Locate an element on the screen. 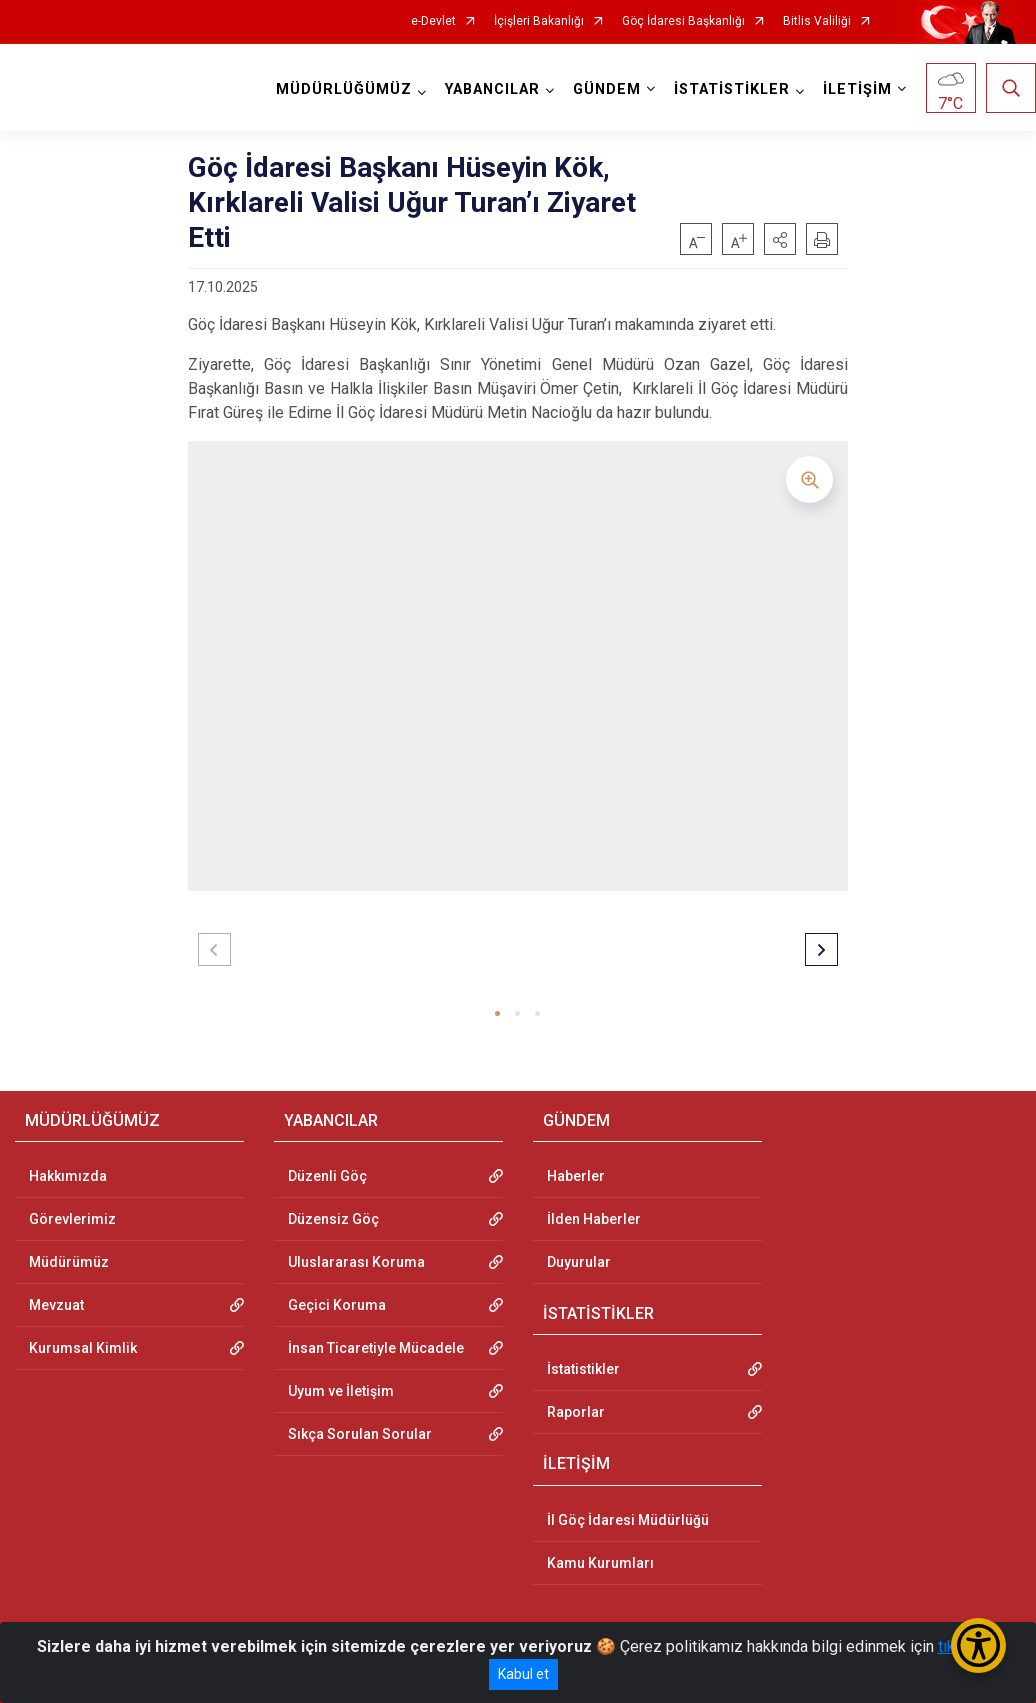  Düzenli Göç is located at coordinates (327, 1176).